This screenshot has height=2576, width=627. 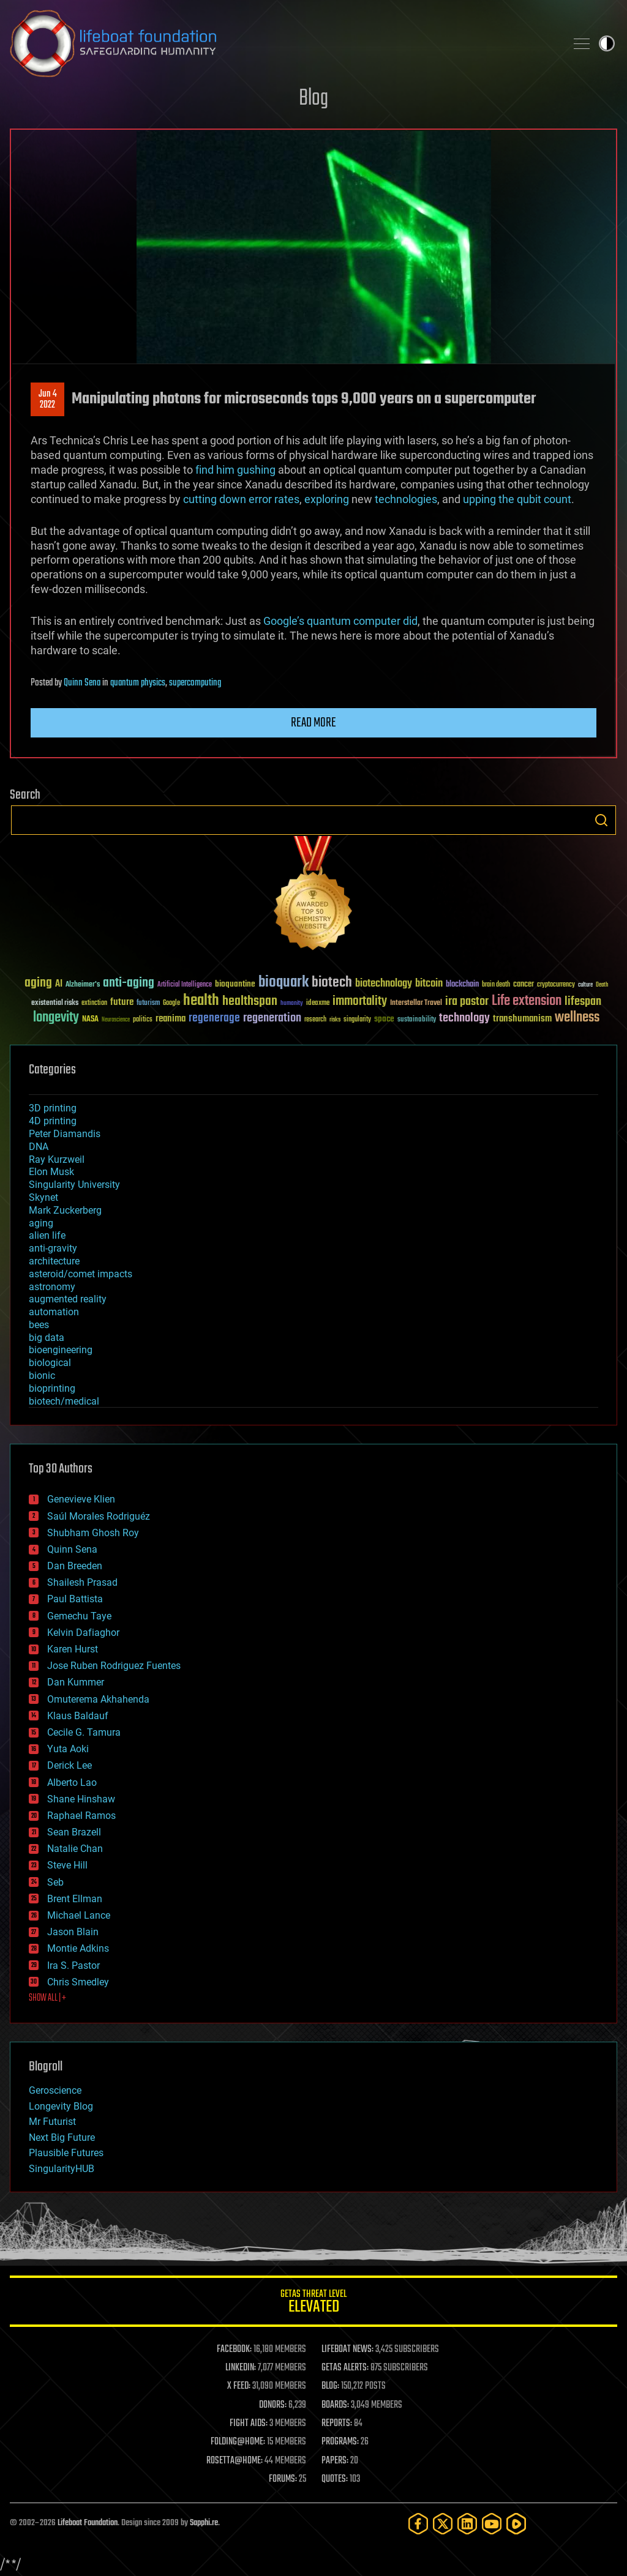 I want to click on future [future (60 items)], so click(x=121, y=1002).